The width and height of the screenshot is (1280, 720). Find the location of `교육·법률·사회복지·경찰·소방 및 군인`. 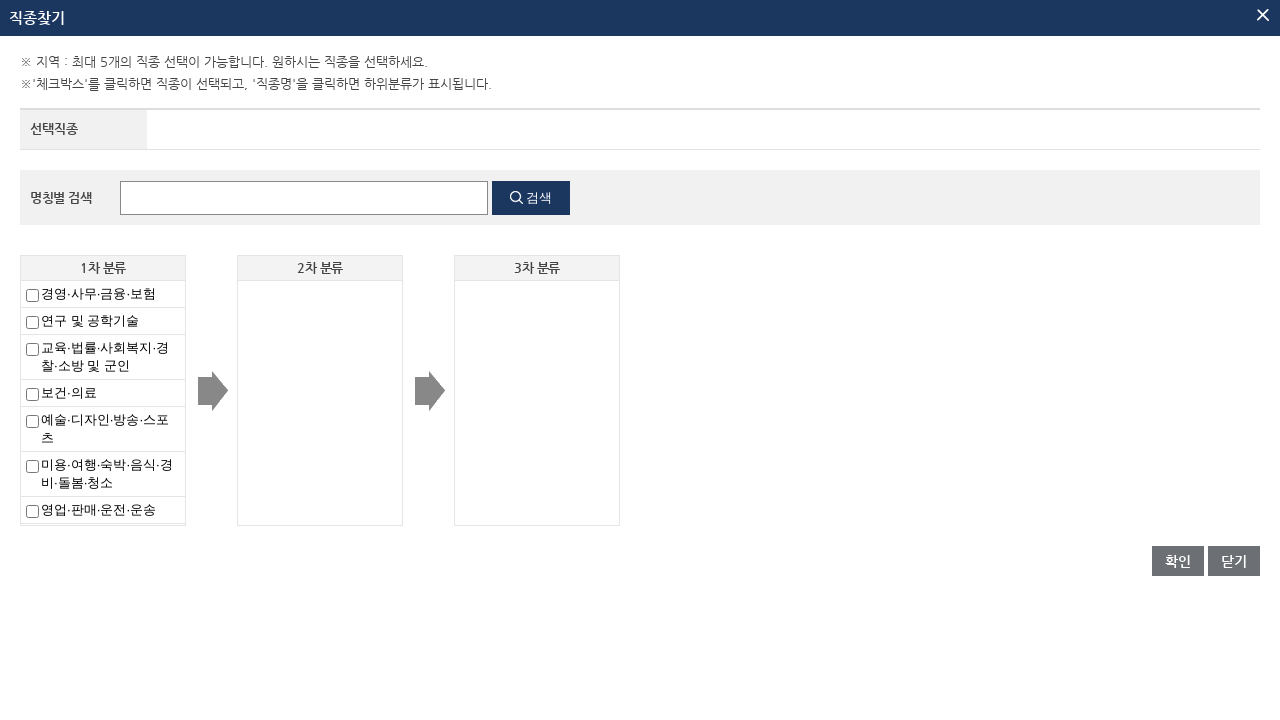

교육·법률·사회복지·경찰·소방 및 군인 is located at coordinates (105, 356).